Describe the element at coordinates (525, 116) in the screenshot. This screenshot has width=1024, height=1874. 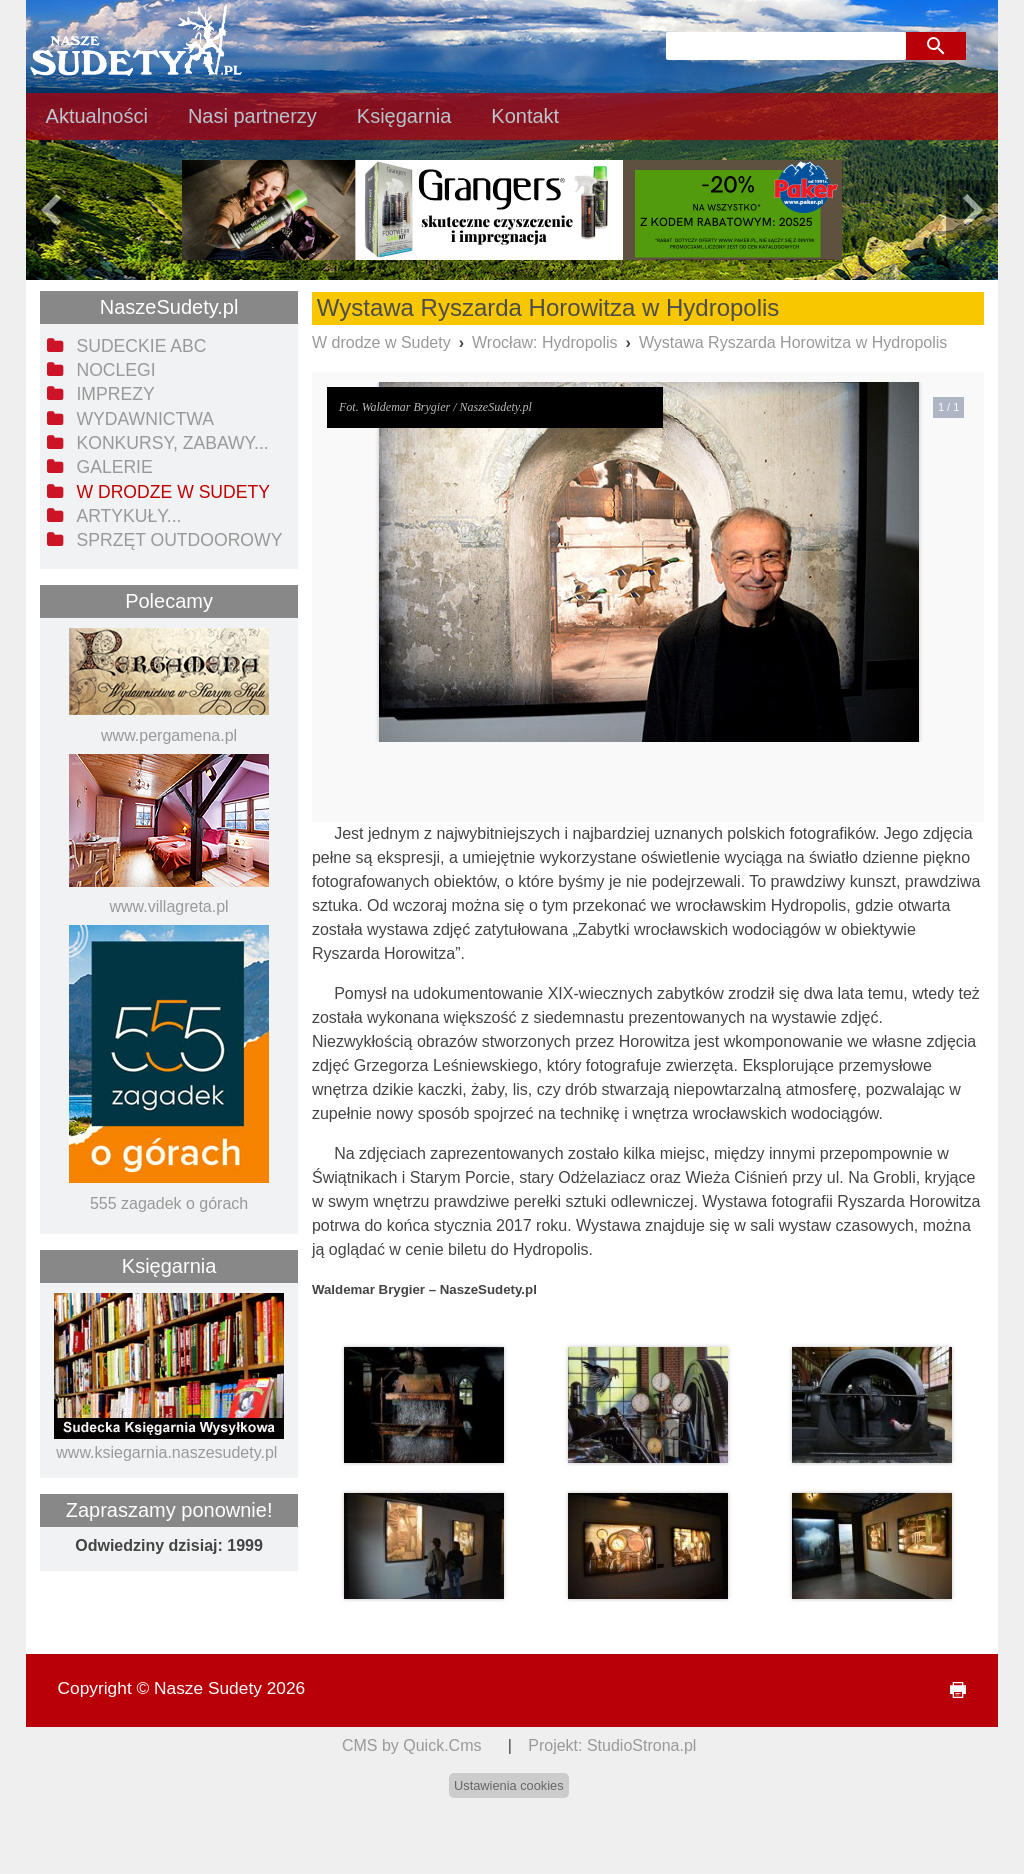
I see `Kontakt [menuitem]` at that location.